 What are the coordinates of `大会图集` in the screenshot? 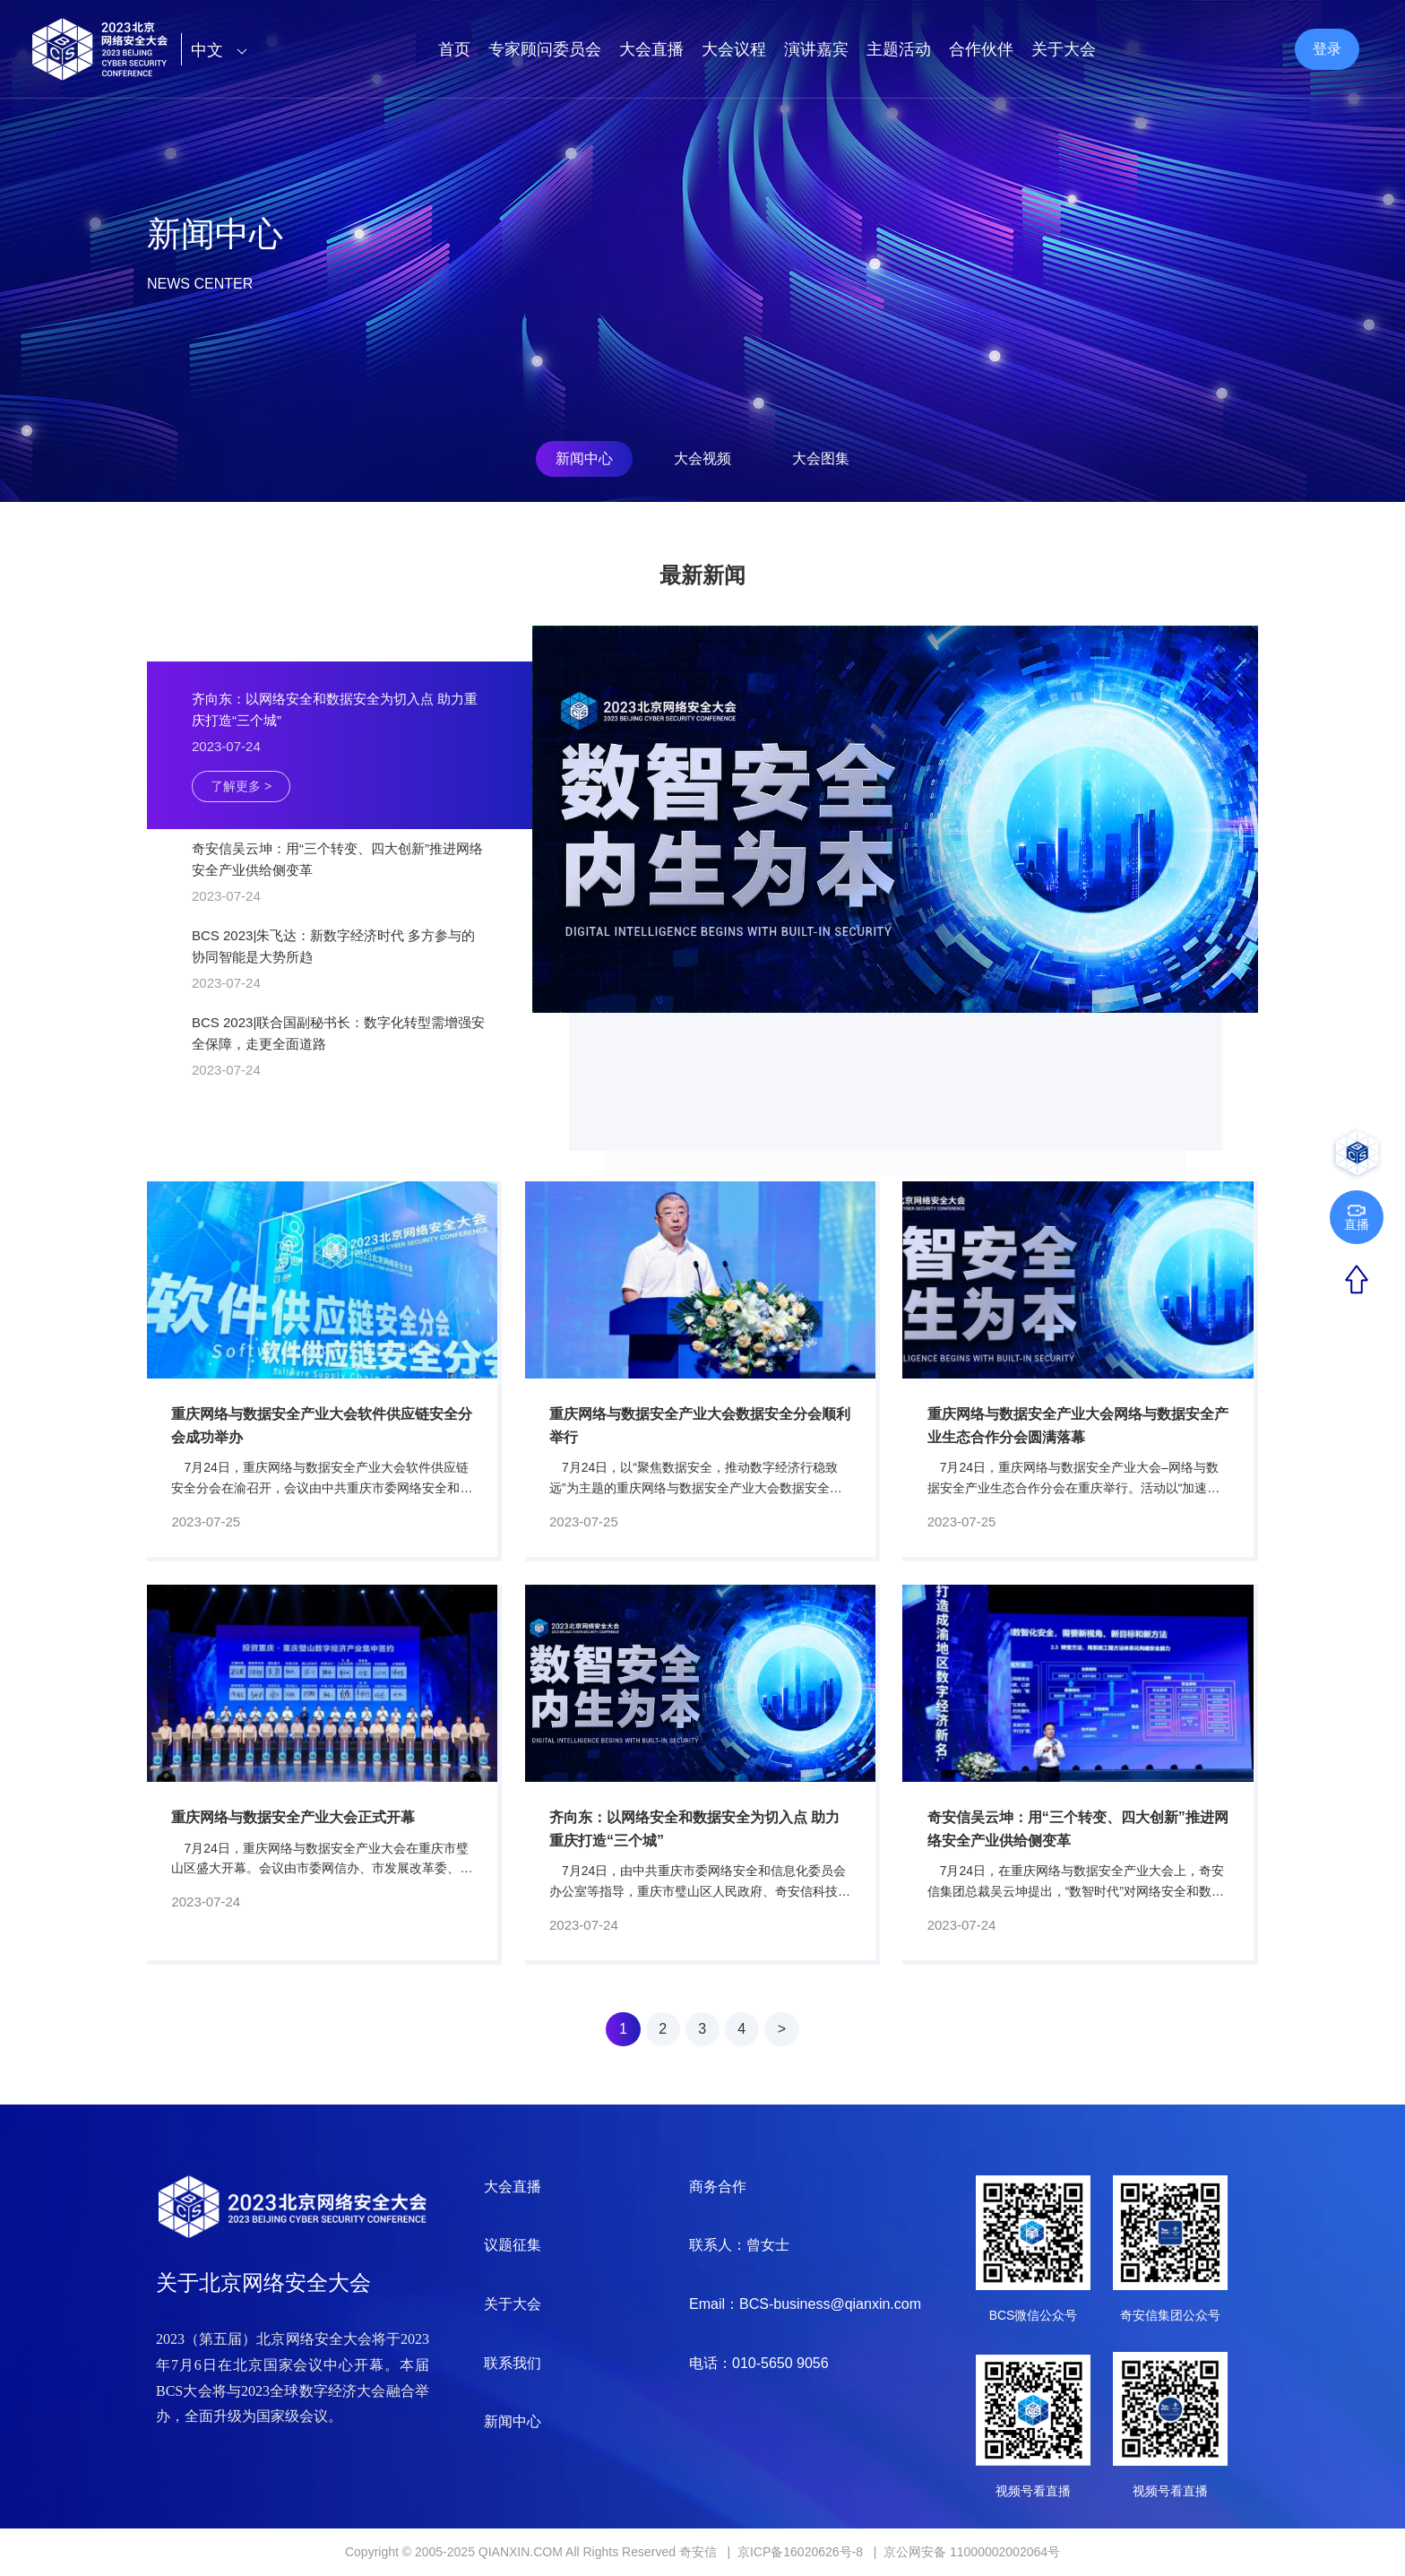 It's located at (820, 458).